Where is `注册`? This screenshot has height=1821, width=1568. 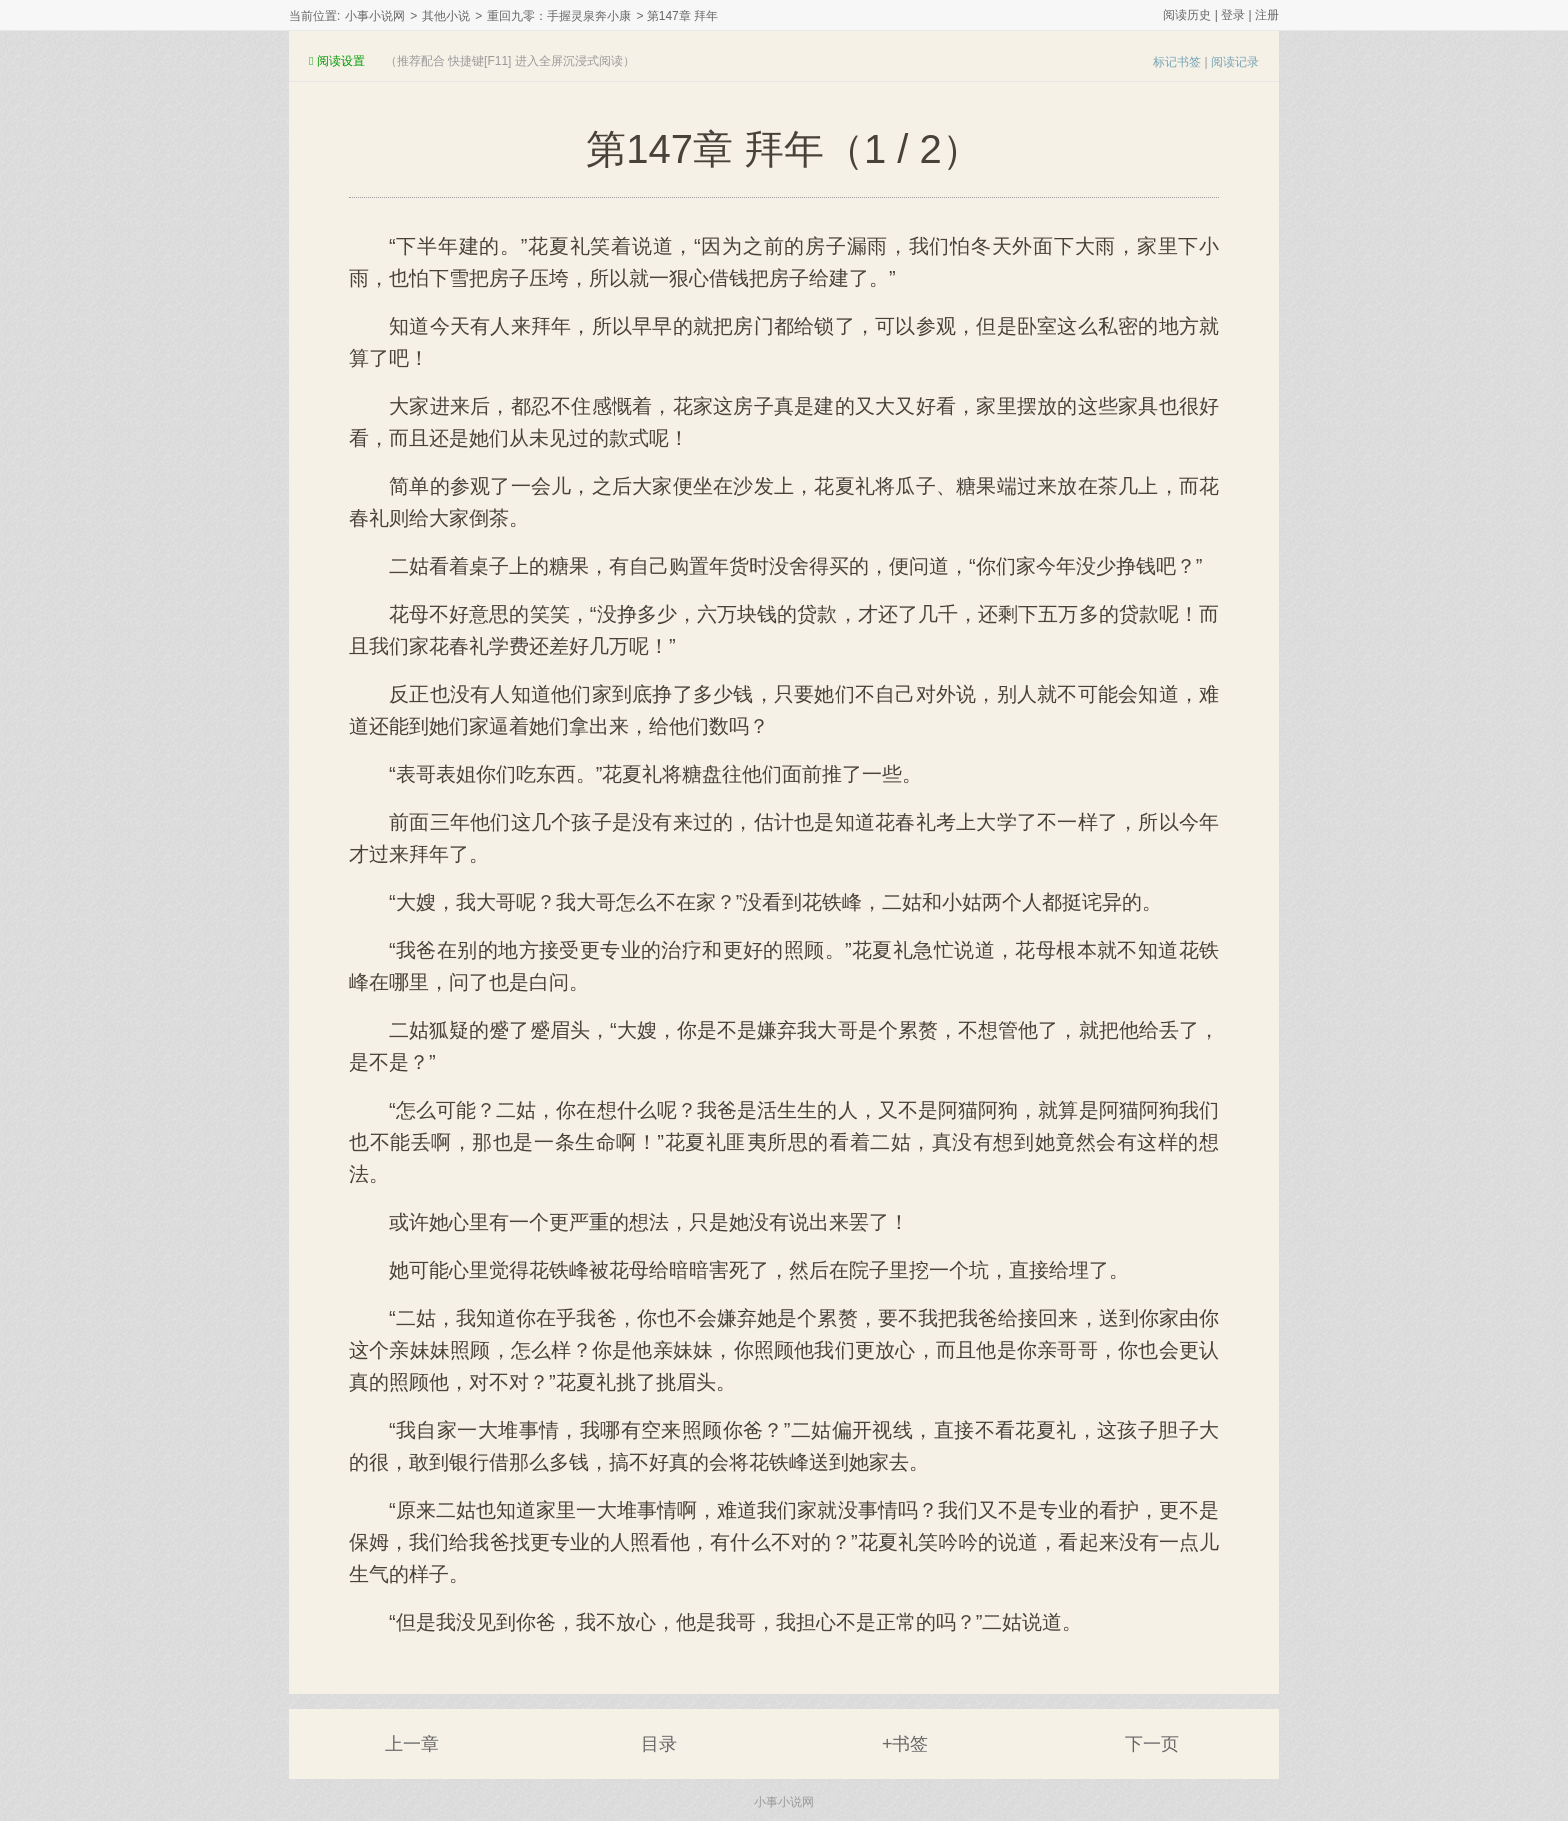
注册 is located at coordinates (1267, 15).